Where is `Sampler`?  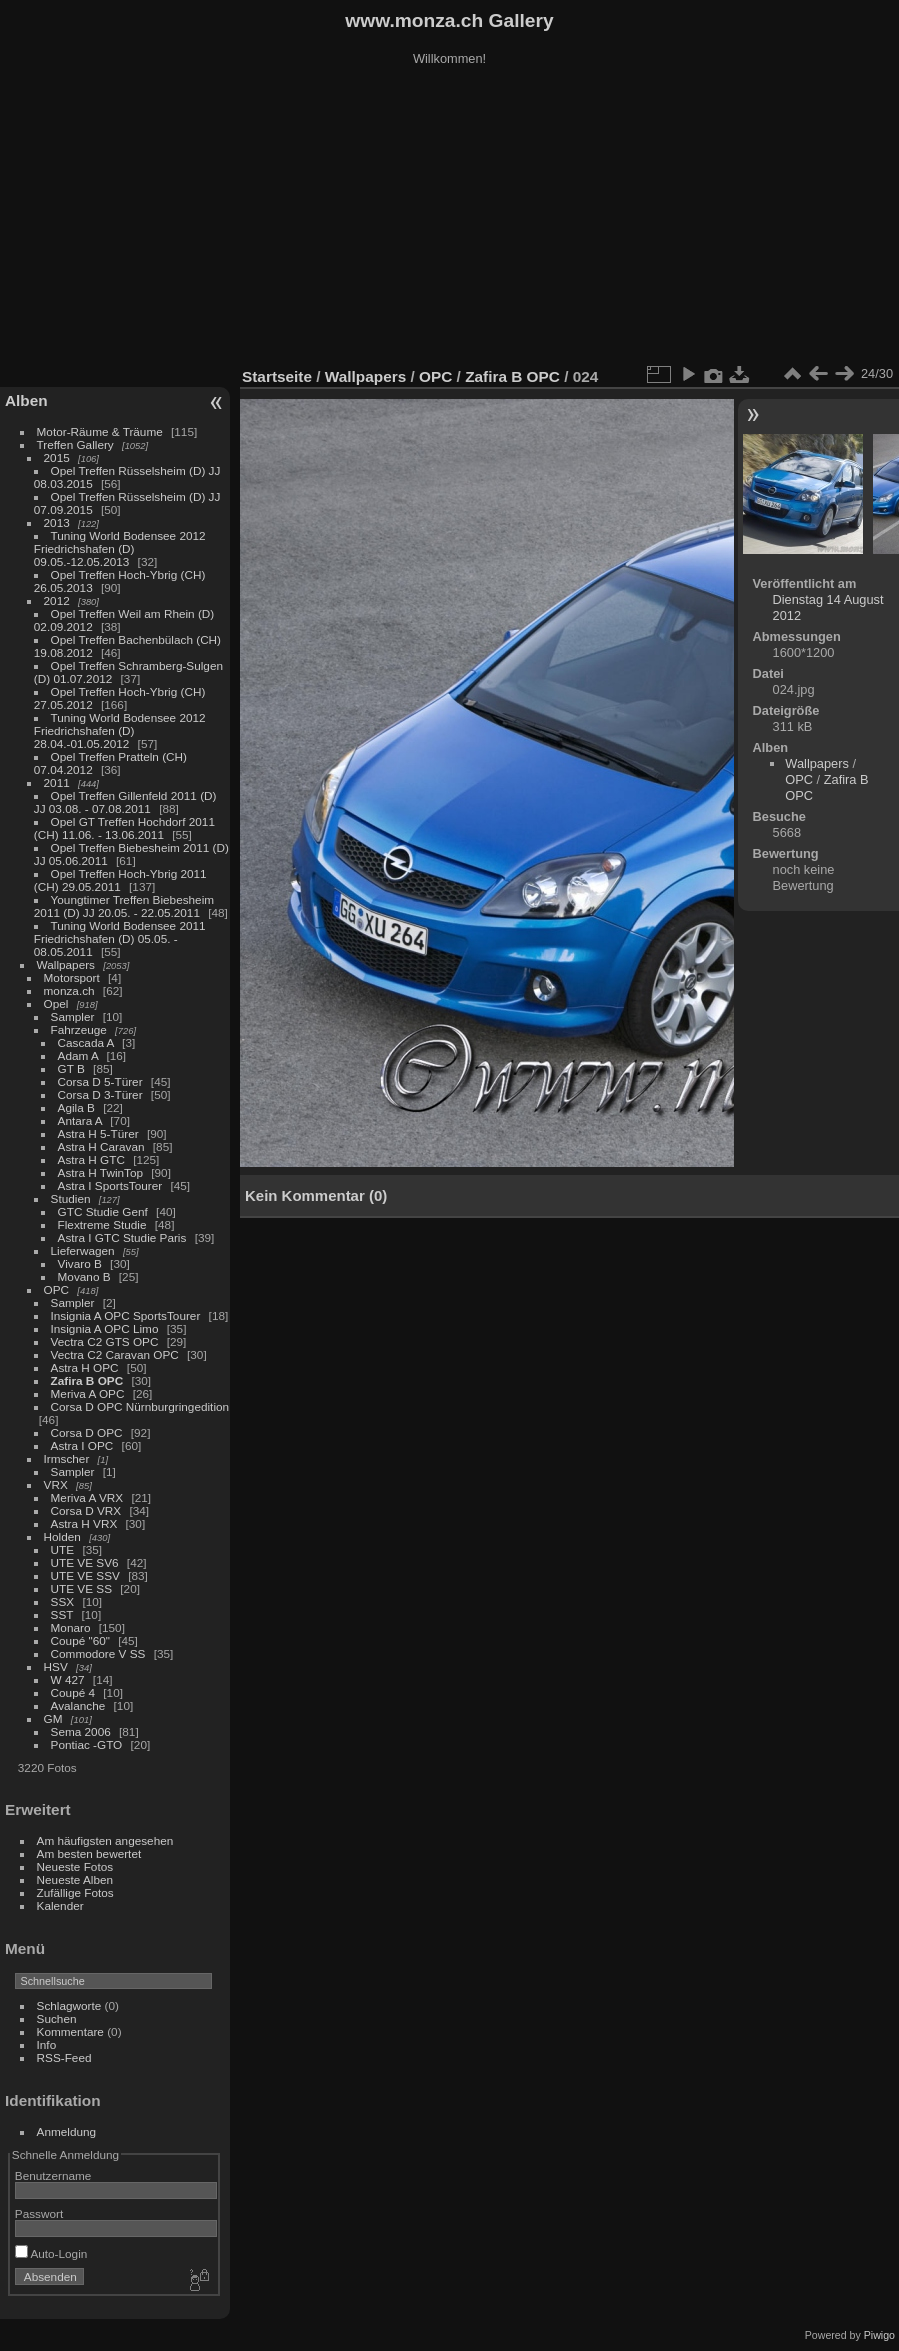 Sampler is located at coordinates (73, 1016).